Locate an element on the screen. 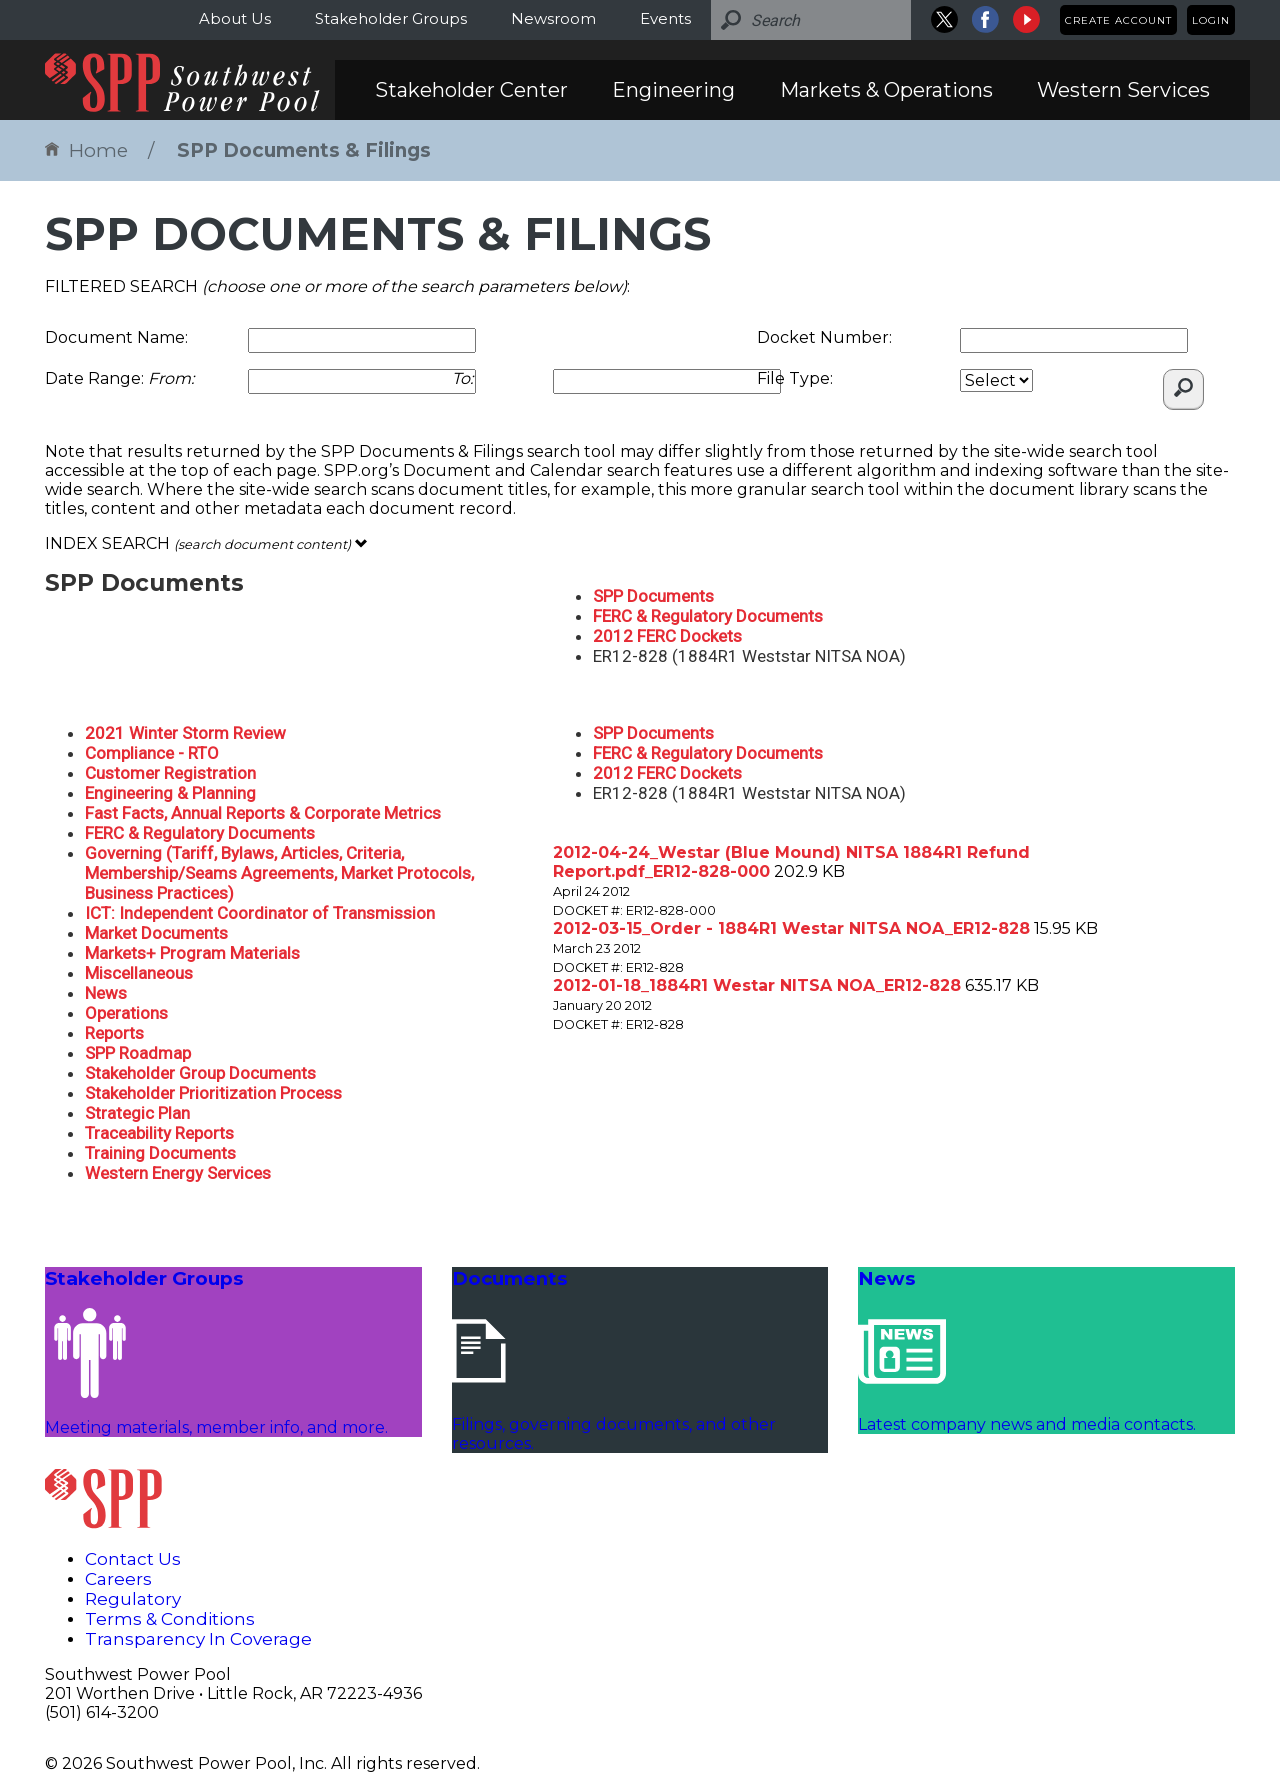 The height and width of the screenshot is (1789, 1280). Stakeholder Group Documents is located at coordinates (200, 1073).